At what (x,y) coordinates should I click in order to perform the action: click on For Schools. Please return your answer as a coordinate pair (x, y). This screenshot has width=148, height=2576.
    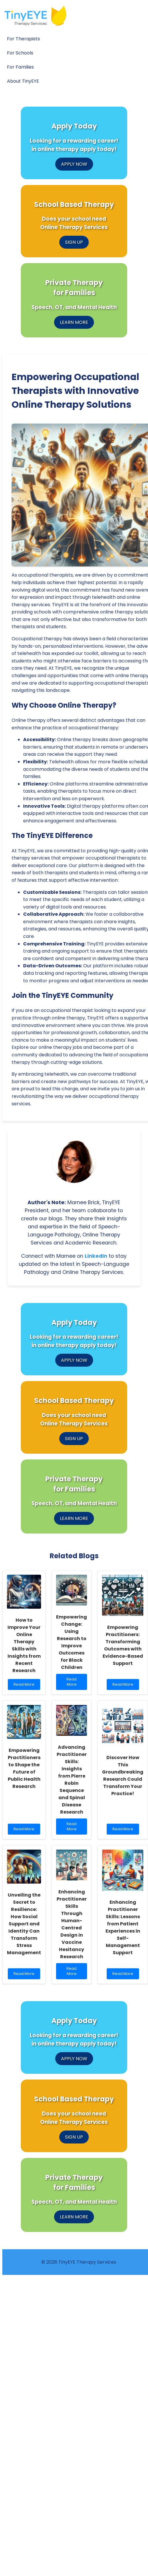
    Looking at the image, I should click on (20, 53).